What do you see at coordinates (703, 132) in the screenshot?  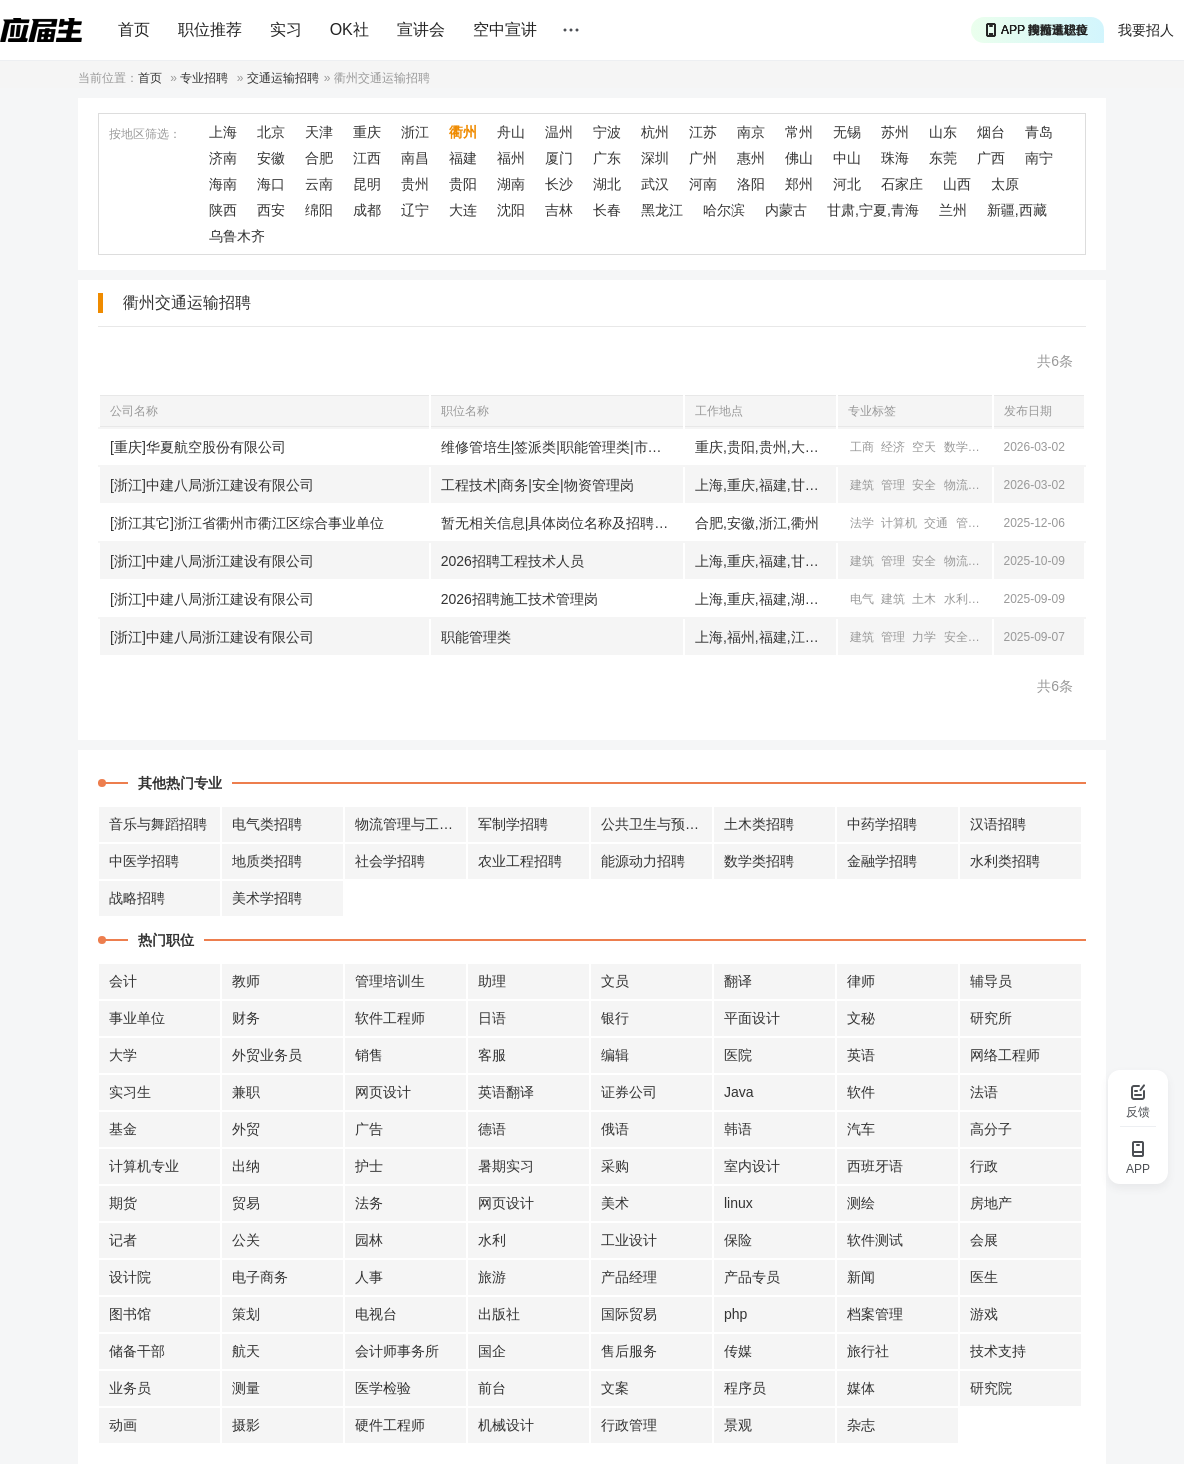 I see `江苏` at bounding box center [703, 132].